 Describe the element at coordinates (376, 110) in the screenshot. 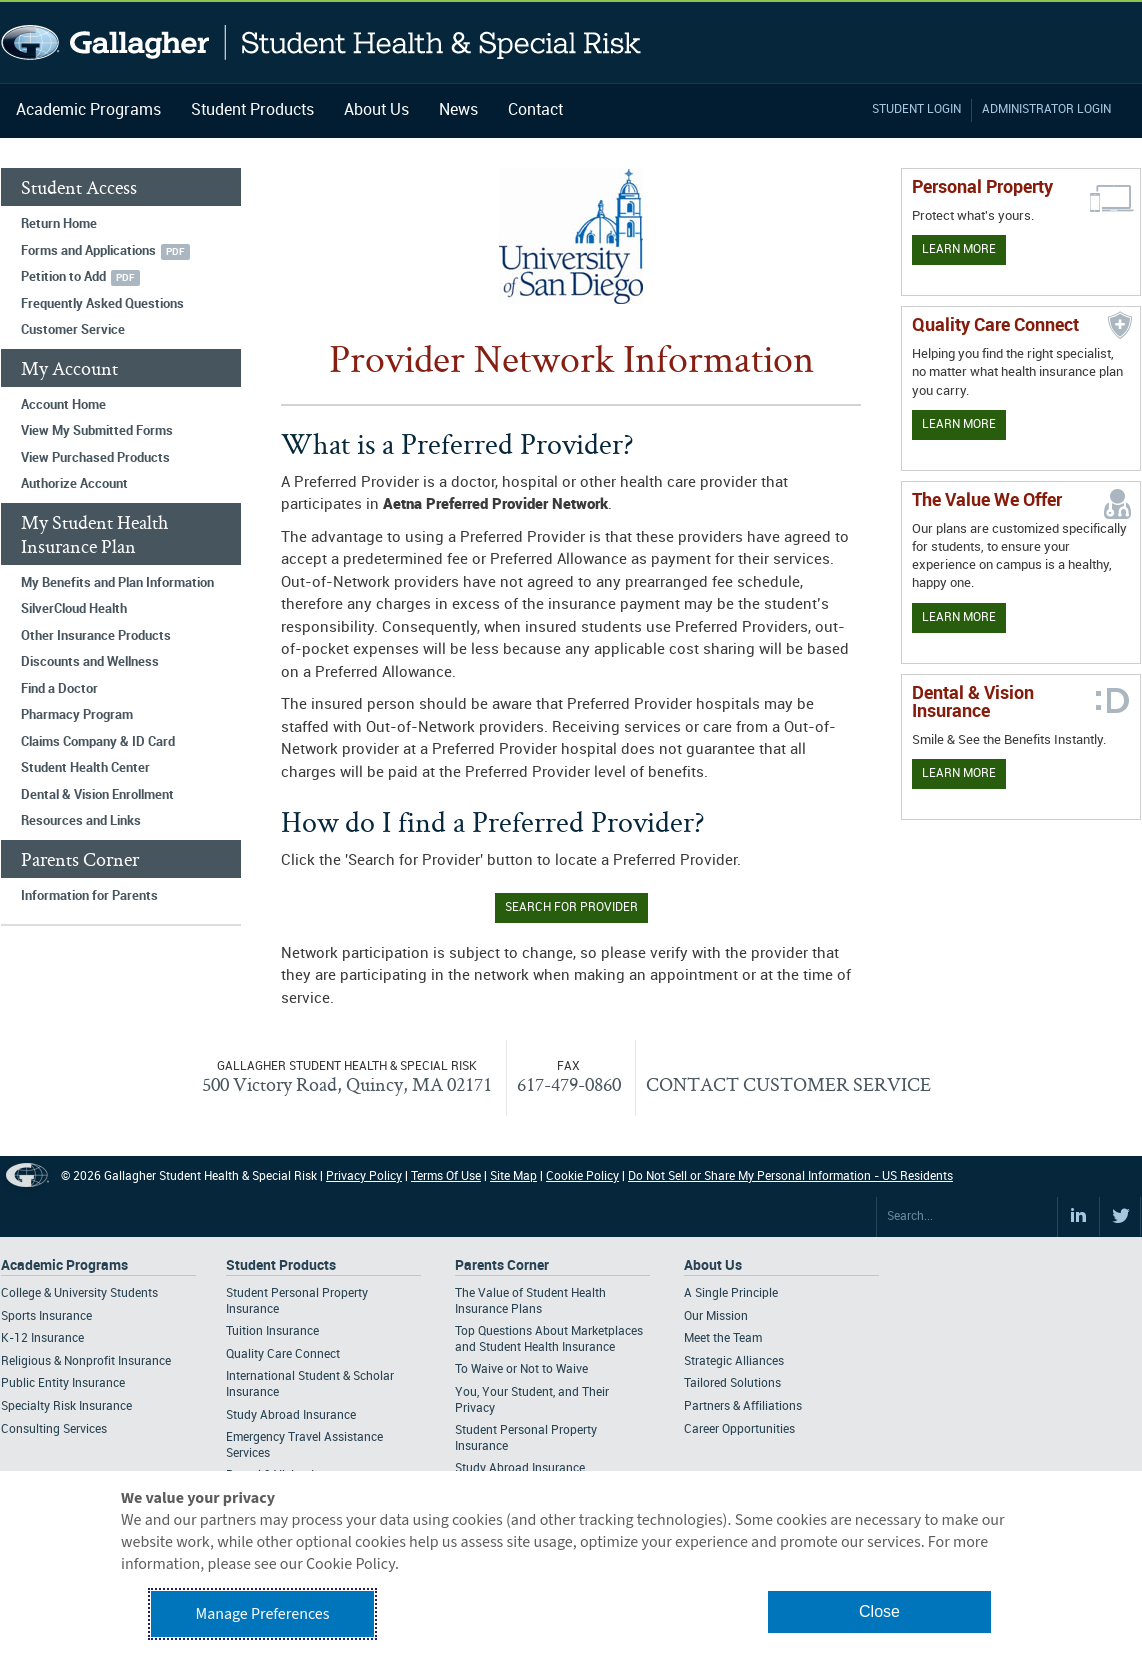

I see `About Us` at that location.